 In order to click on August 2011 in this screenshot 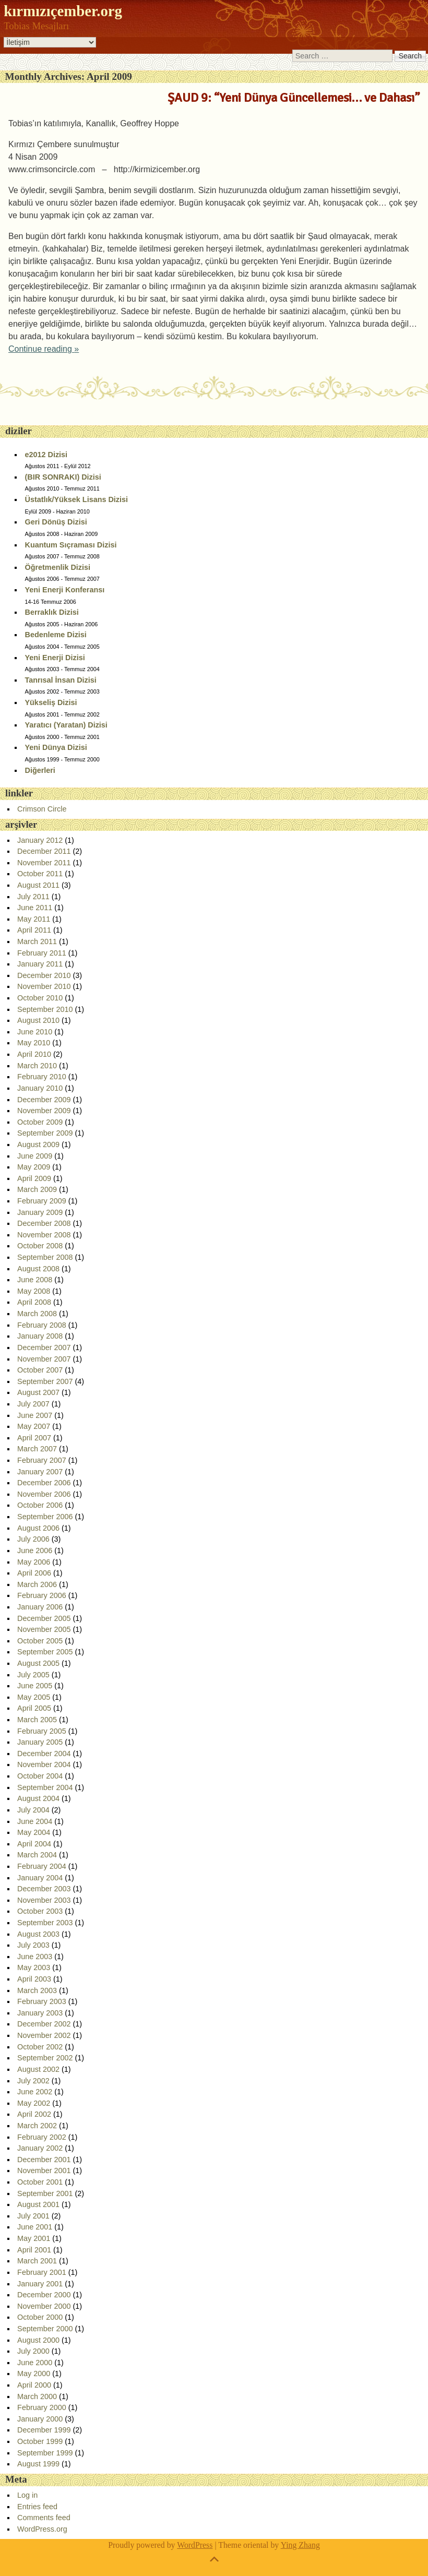, I will do `click(38, 885)`.